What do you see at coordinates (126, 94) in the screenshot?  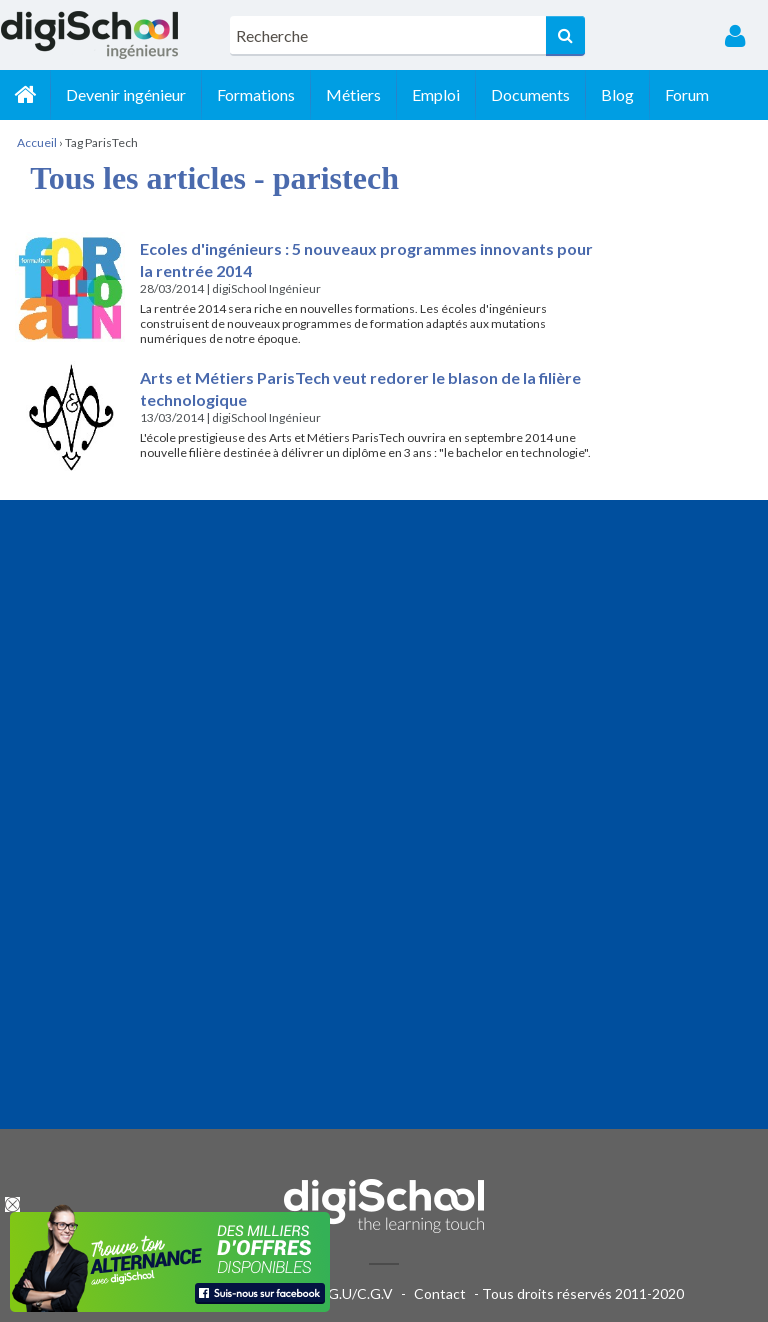 I see `Devenir ingénieur` at bounding box center [126, 94].